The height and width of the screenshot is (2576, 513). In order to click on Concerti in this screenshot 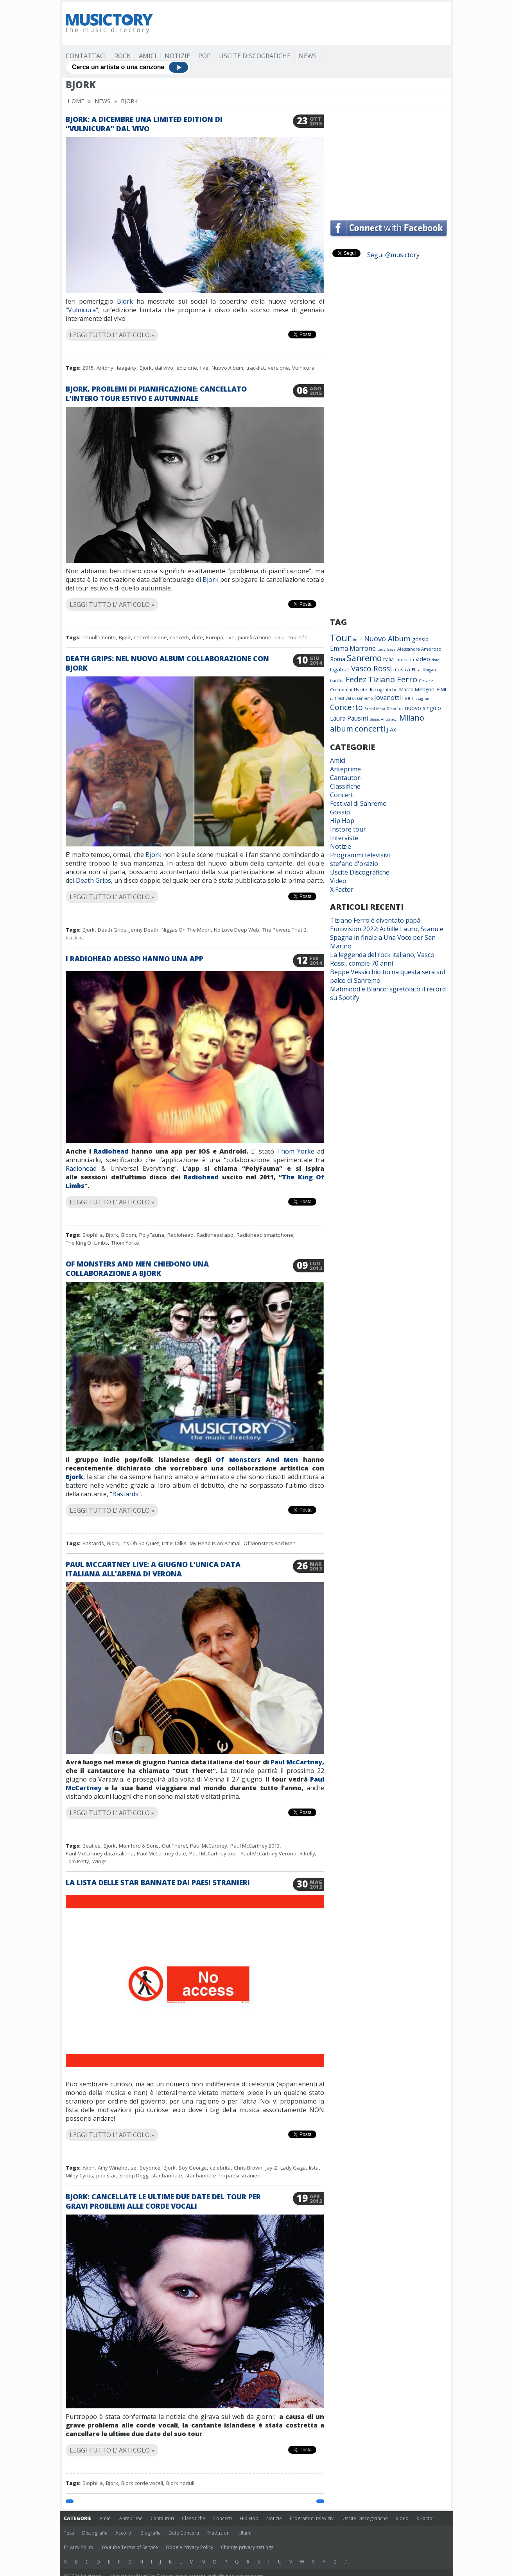, I will do `click(342, 795)`.